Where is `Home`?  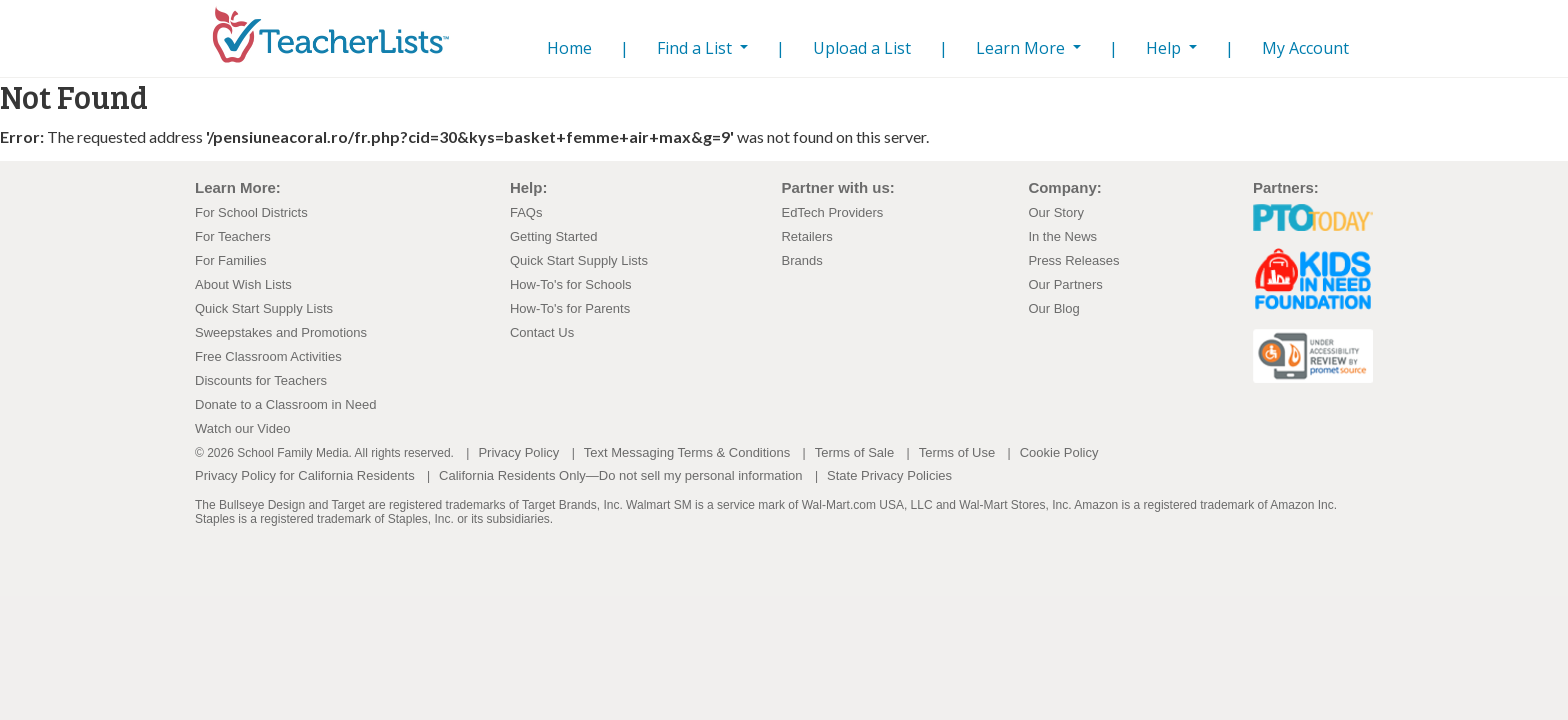
Home is located at coordinates (565, 47).